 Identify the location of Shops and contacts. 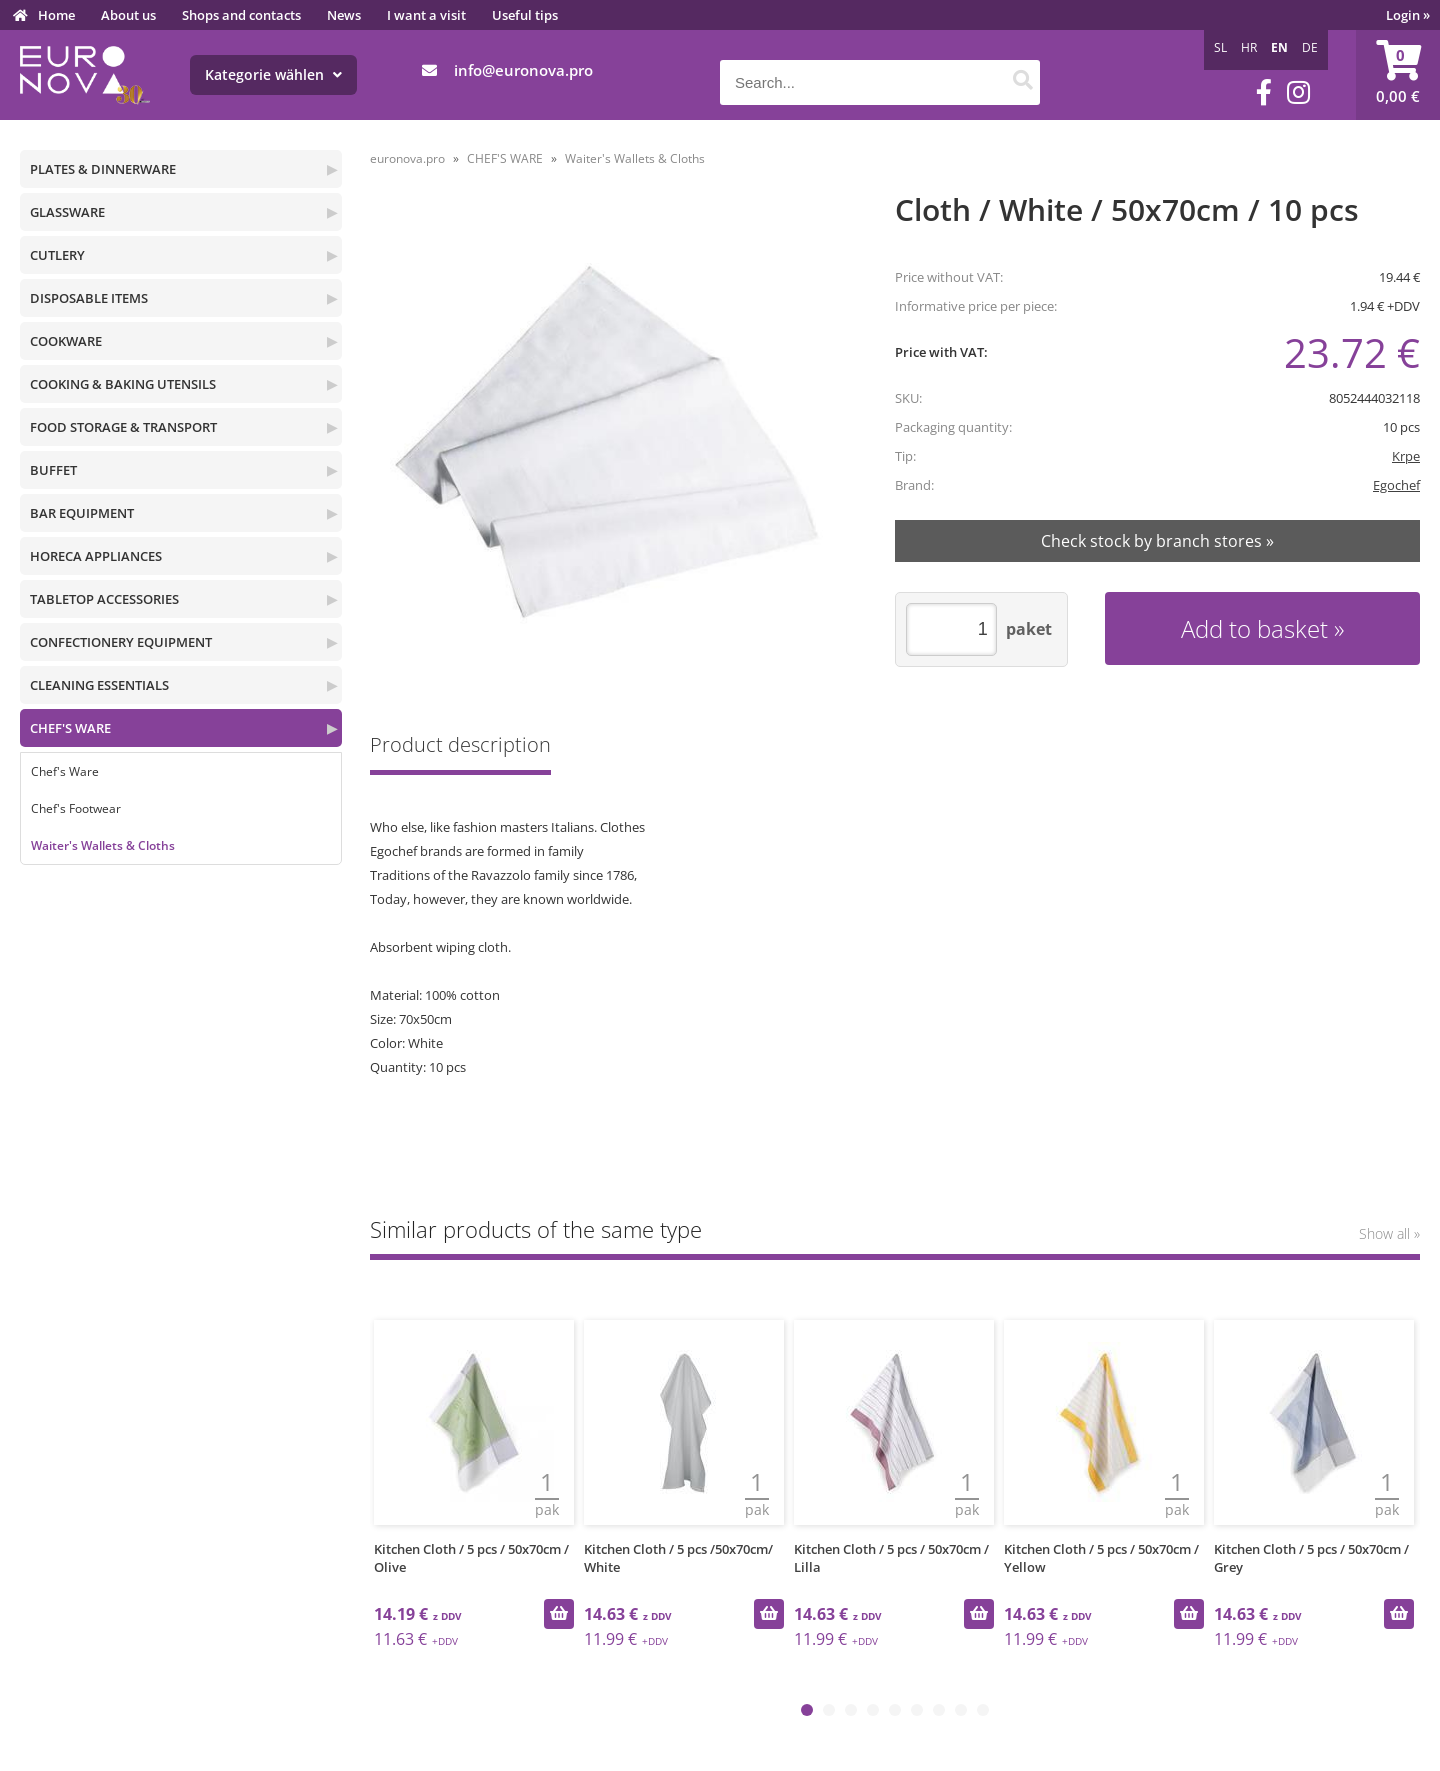
(241, 15).